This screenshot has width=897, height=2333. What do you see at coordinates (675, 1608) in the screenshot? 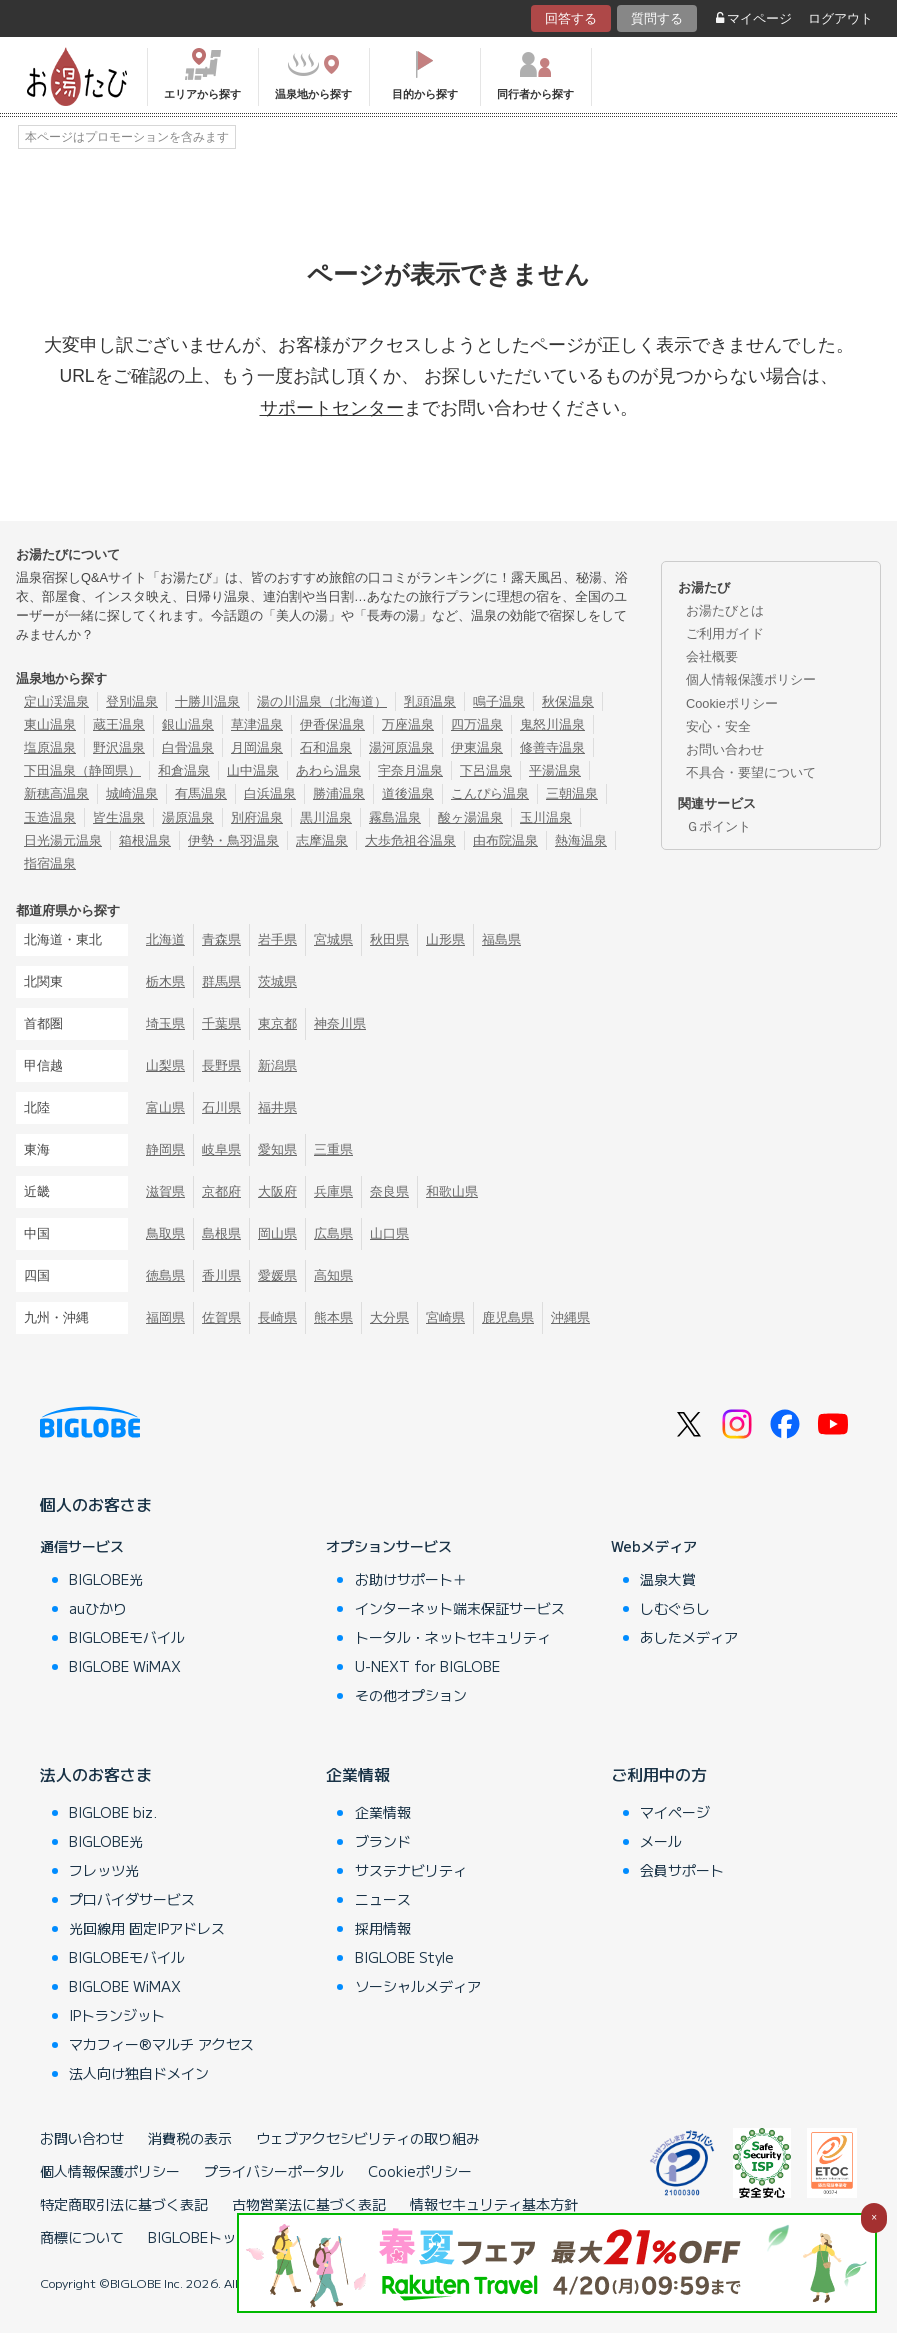
I see `しむぐらし` at bounding box center [675, 1608].